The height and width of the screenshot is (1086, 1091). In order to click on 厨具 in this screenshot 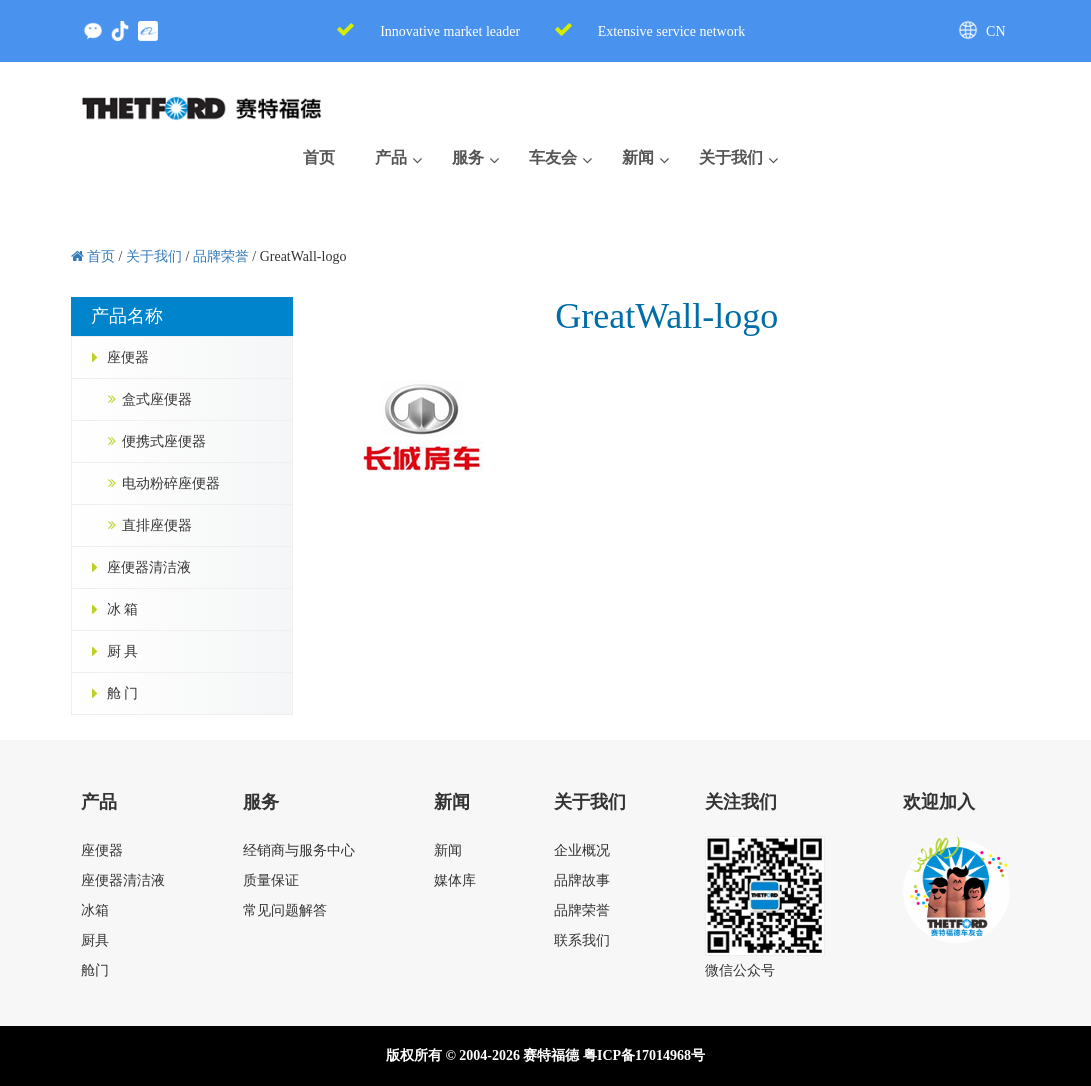, I will do `click(95, 940)`.